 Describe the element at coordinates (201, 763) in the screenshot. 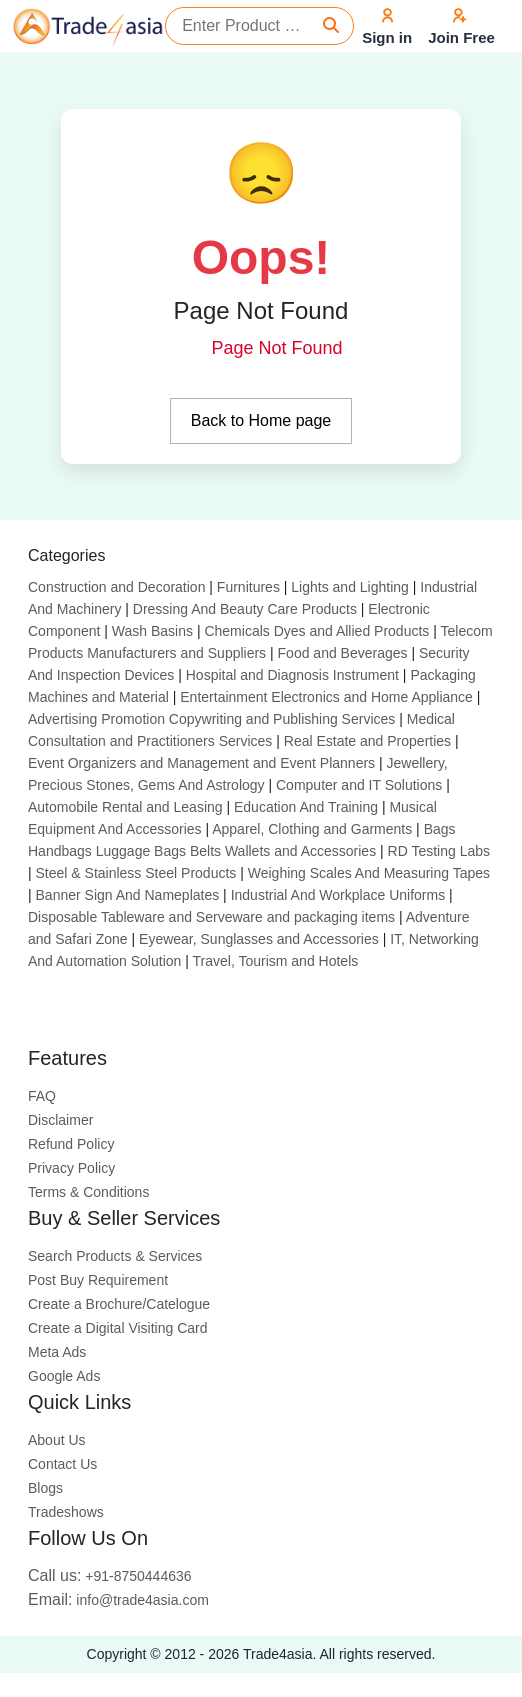

I see `Event Organizers and Management and Event Planners` at that location.